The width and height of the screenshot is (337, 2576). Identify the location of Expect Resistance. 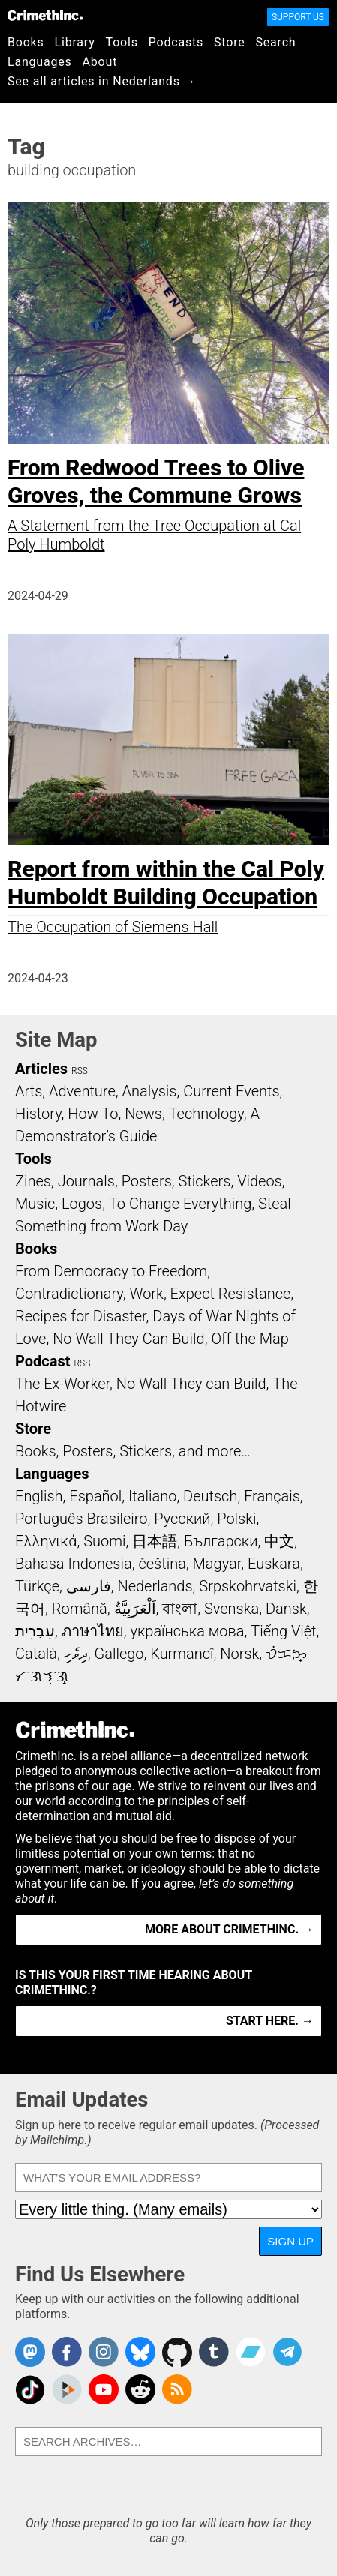
(230, 1294).